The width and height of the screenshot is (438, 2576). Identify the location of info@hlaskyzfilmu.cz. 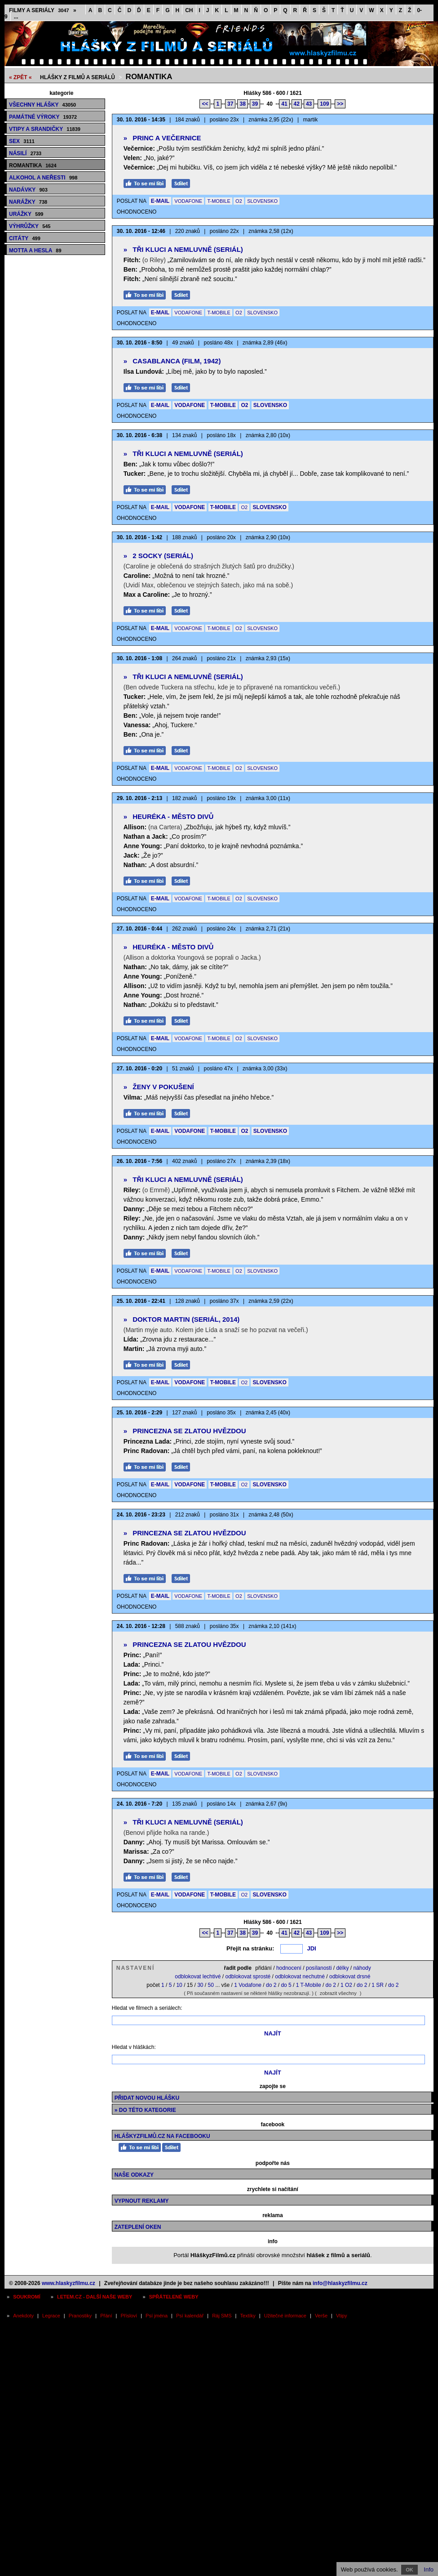
(340, 2283).